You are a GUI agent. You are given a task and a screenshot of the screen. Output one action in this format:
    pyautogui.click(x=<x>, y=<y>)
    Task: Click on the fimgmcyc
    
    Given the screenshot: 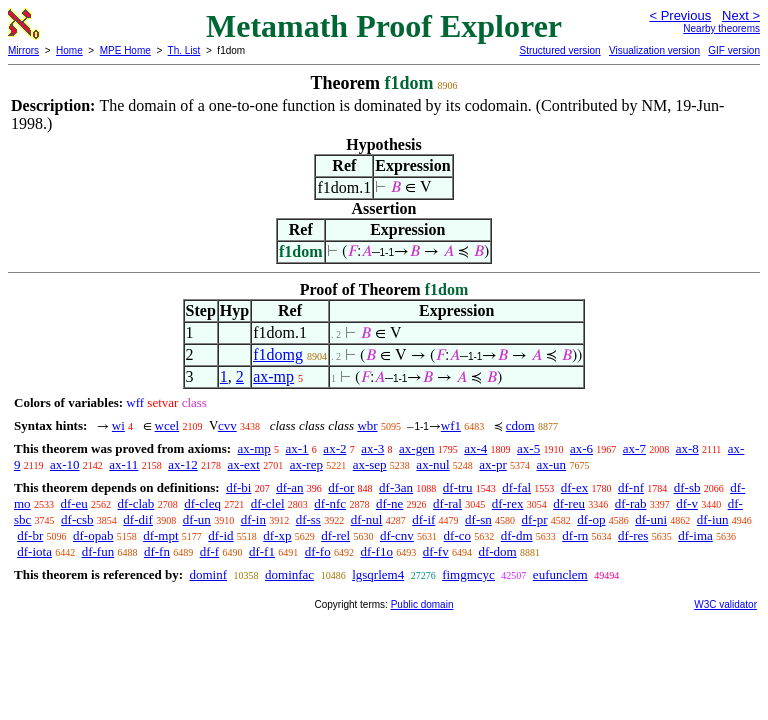 What is the action you would take?
    pyautogui.click(x=468, y=574)
    